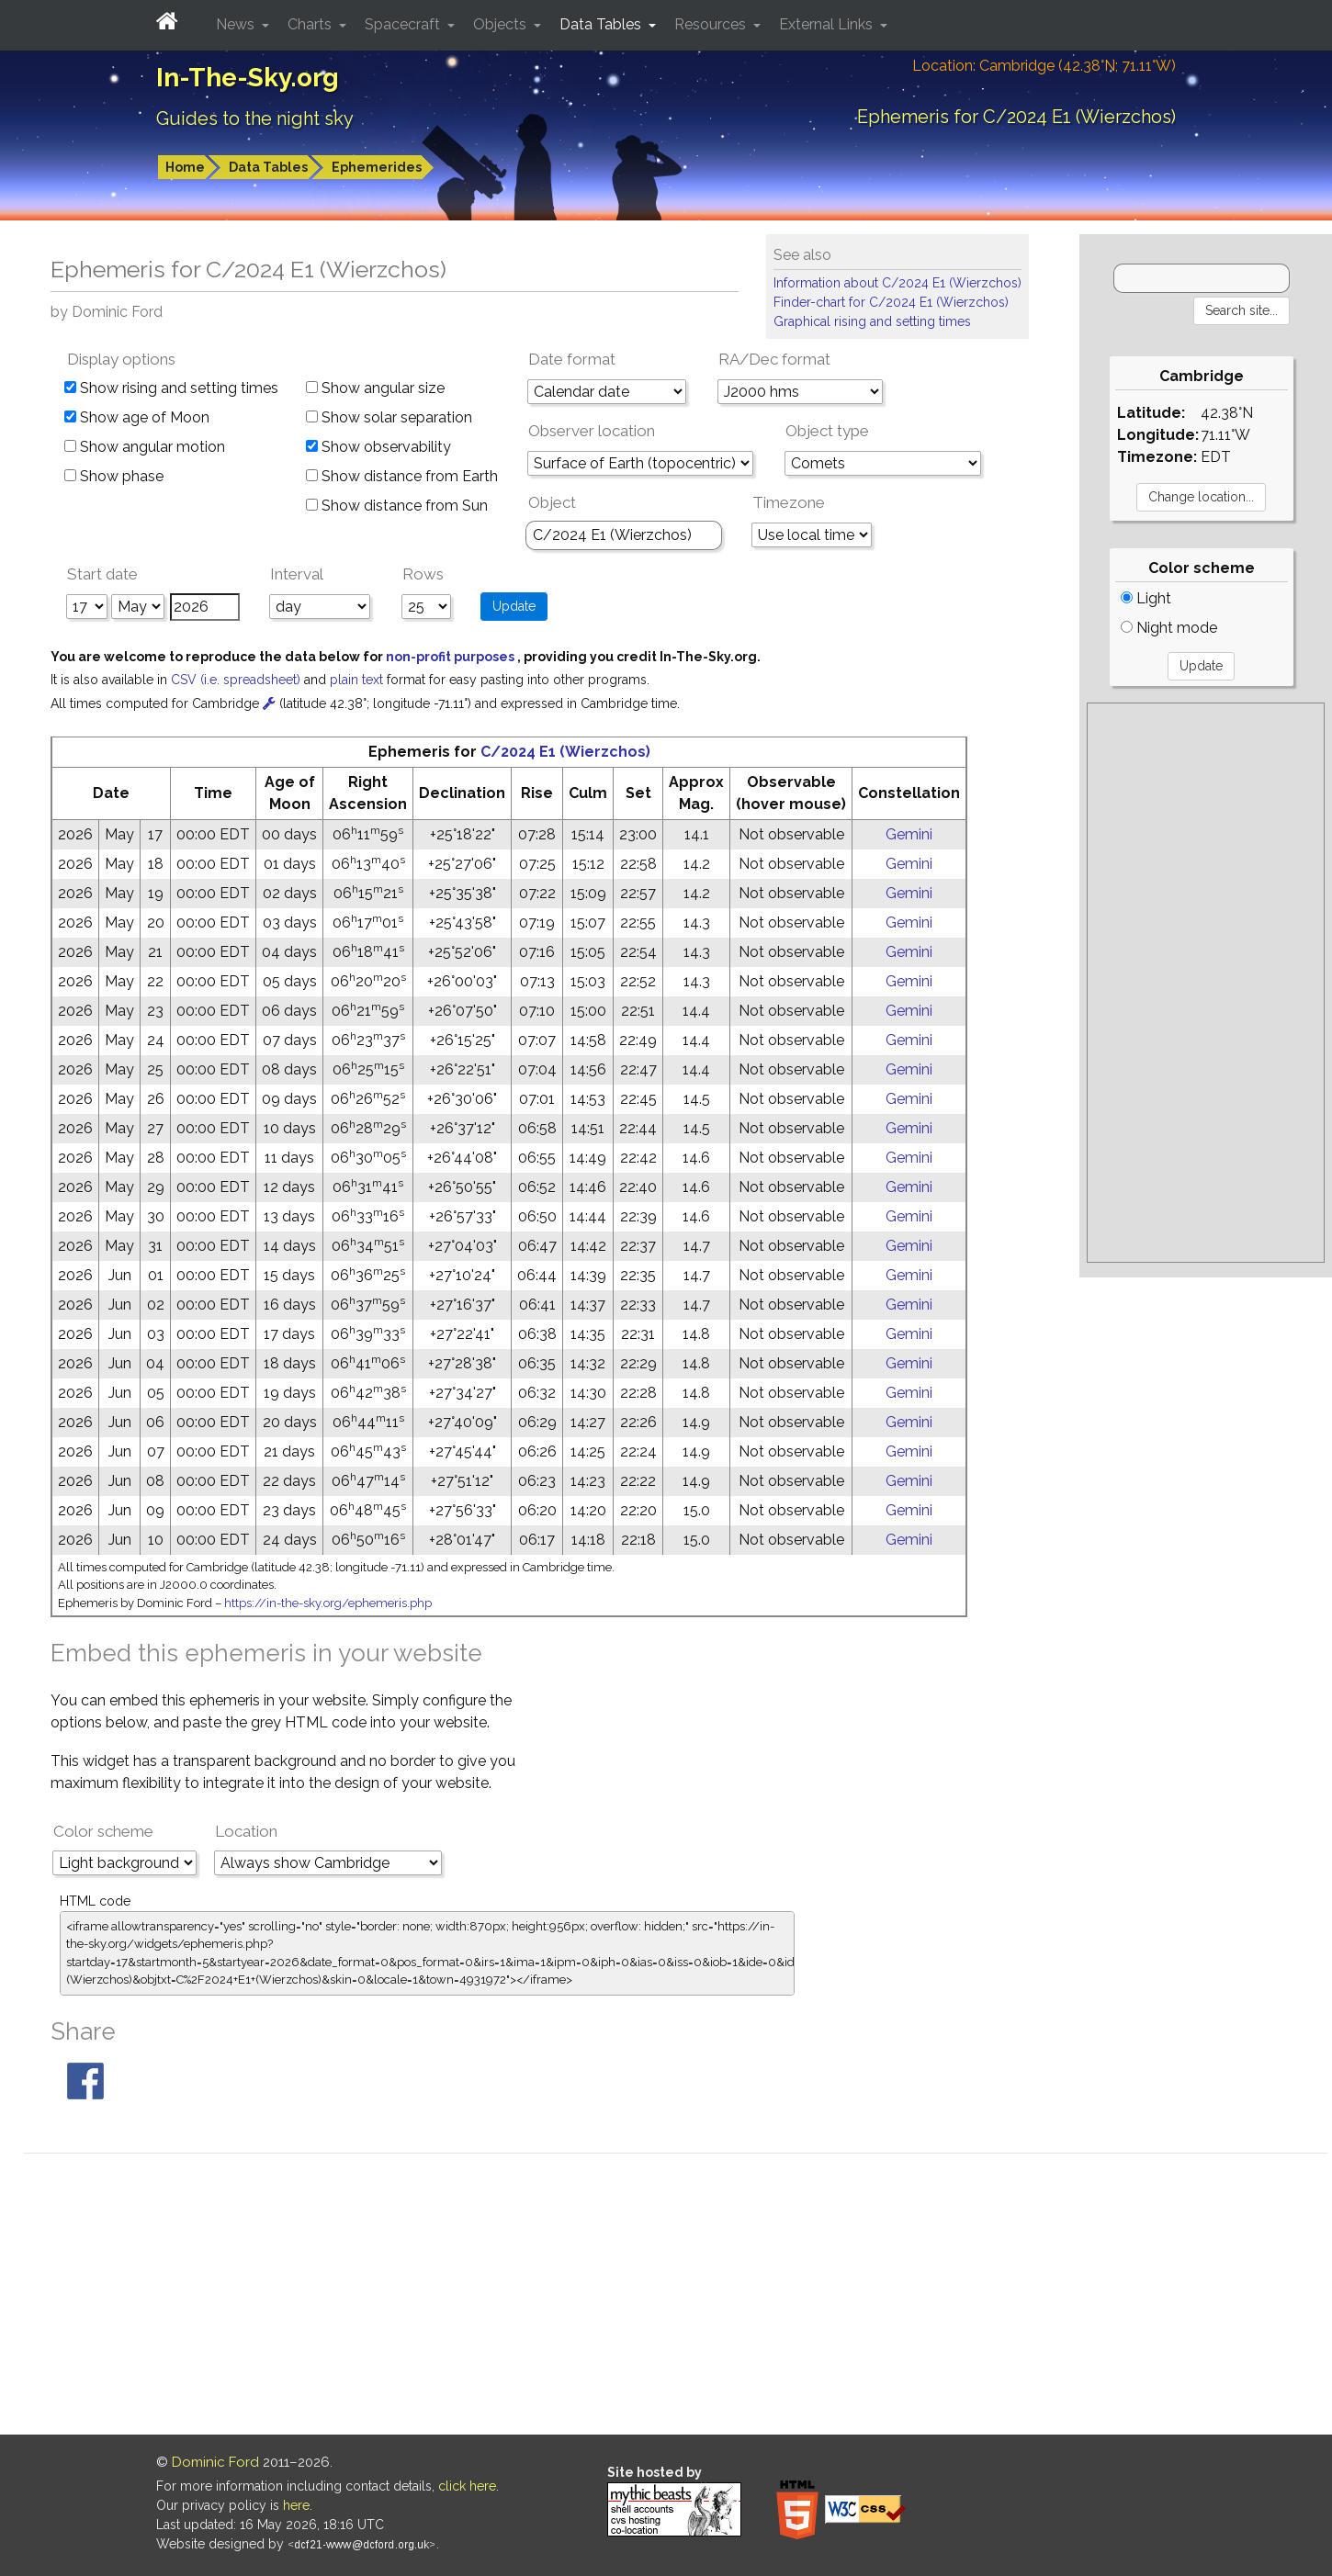  Describe the element at coordinates (872, 321) in the screenshot. I see `Graphical rising and setting times` at that location.